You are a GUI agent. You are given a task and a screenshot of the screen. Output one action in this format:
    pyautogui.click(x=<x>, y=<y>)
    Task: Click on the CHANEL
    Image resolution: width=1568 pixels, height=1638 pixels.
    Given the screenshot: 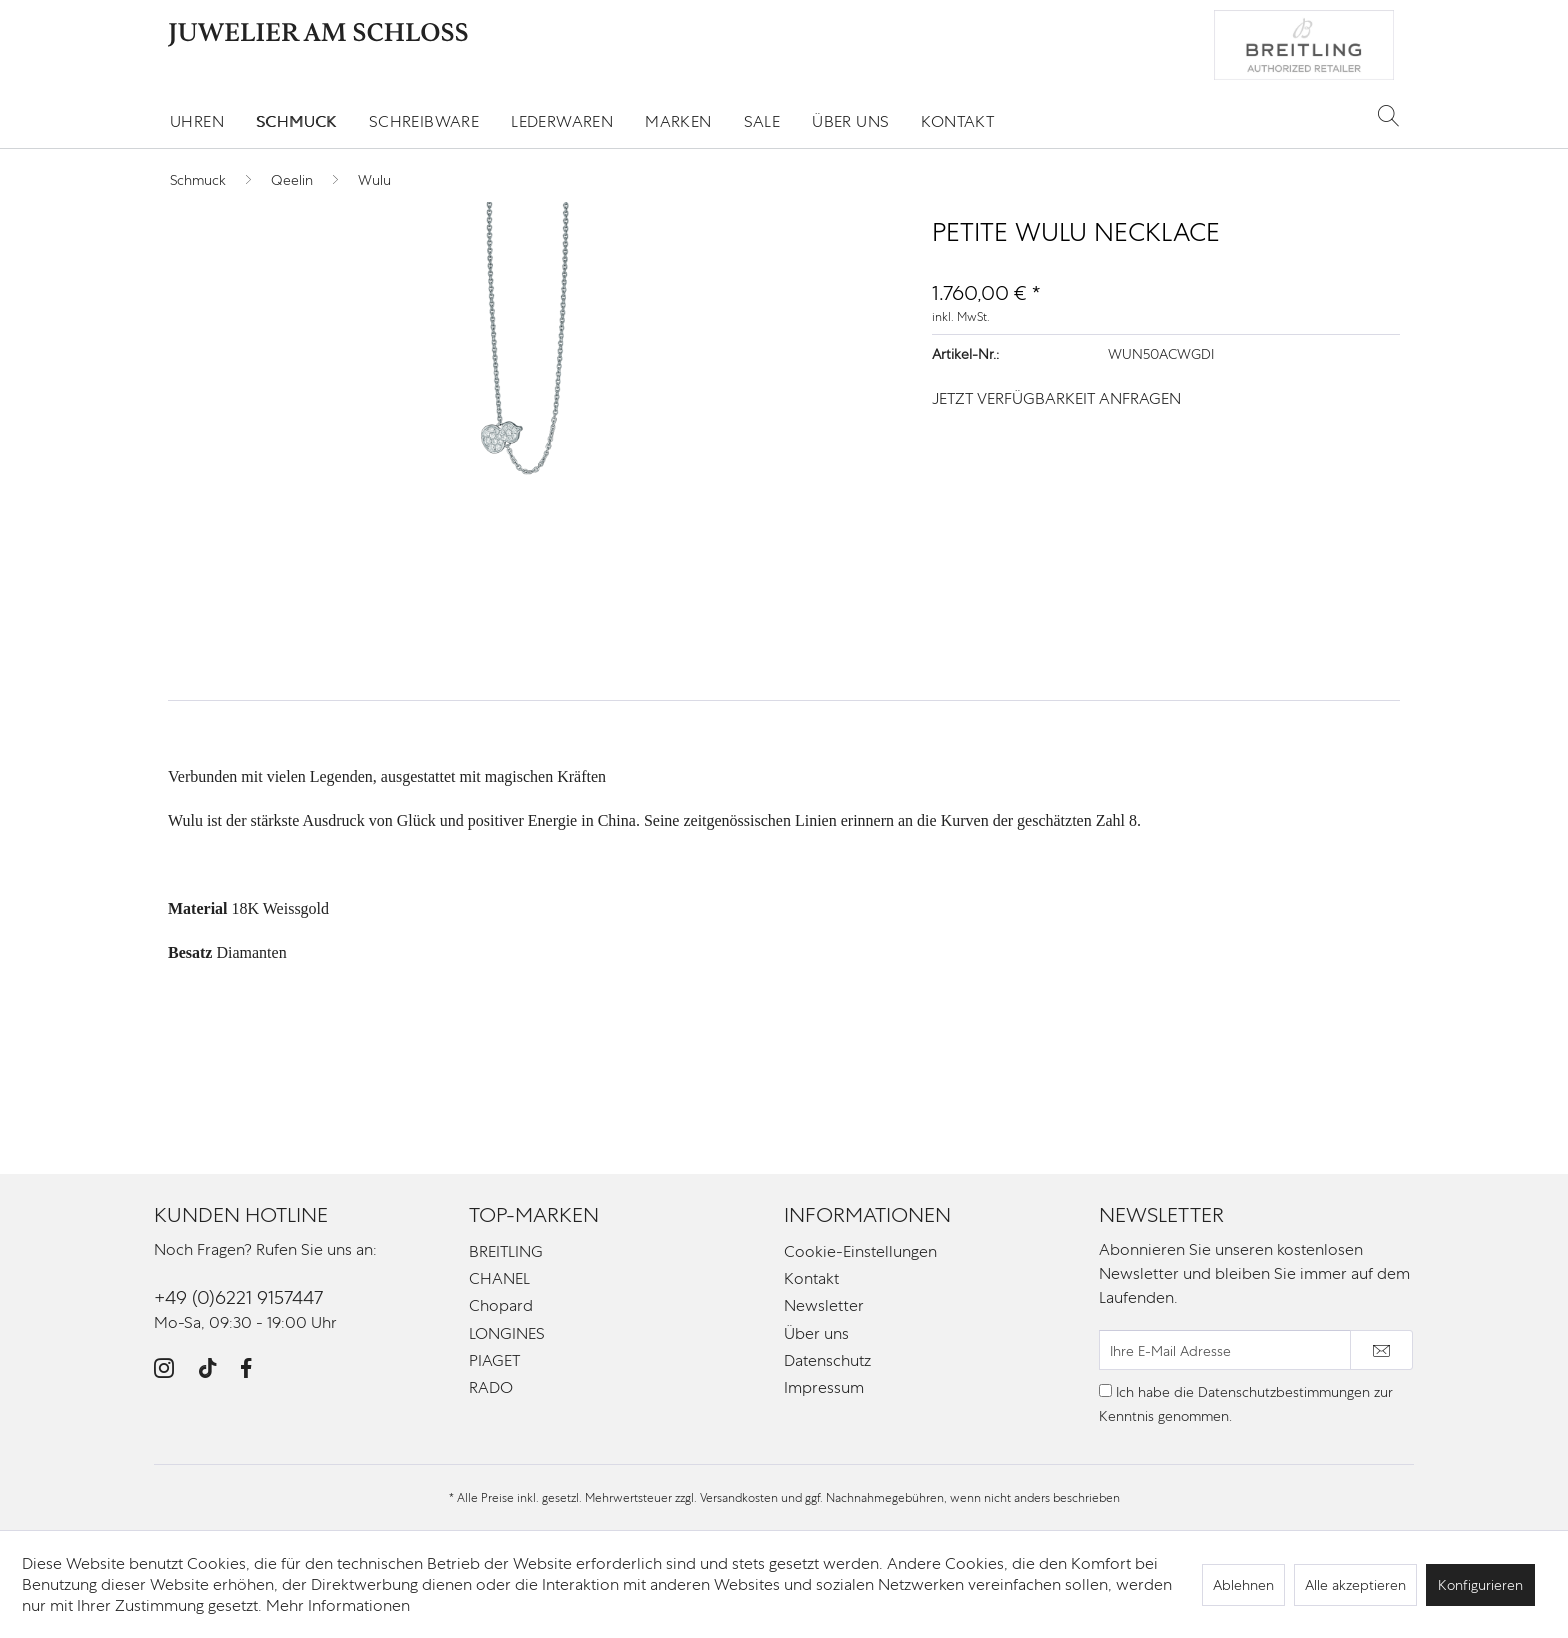 What is the action you would take?
    pyautogui.click(x=499, y=1278)
    